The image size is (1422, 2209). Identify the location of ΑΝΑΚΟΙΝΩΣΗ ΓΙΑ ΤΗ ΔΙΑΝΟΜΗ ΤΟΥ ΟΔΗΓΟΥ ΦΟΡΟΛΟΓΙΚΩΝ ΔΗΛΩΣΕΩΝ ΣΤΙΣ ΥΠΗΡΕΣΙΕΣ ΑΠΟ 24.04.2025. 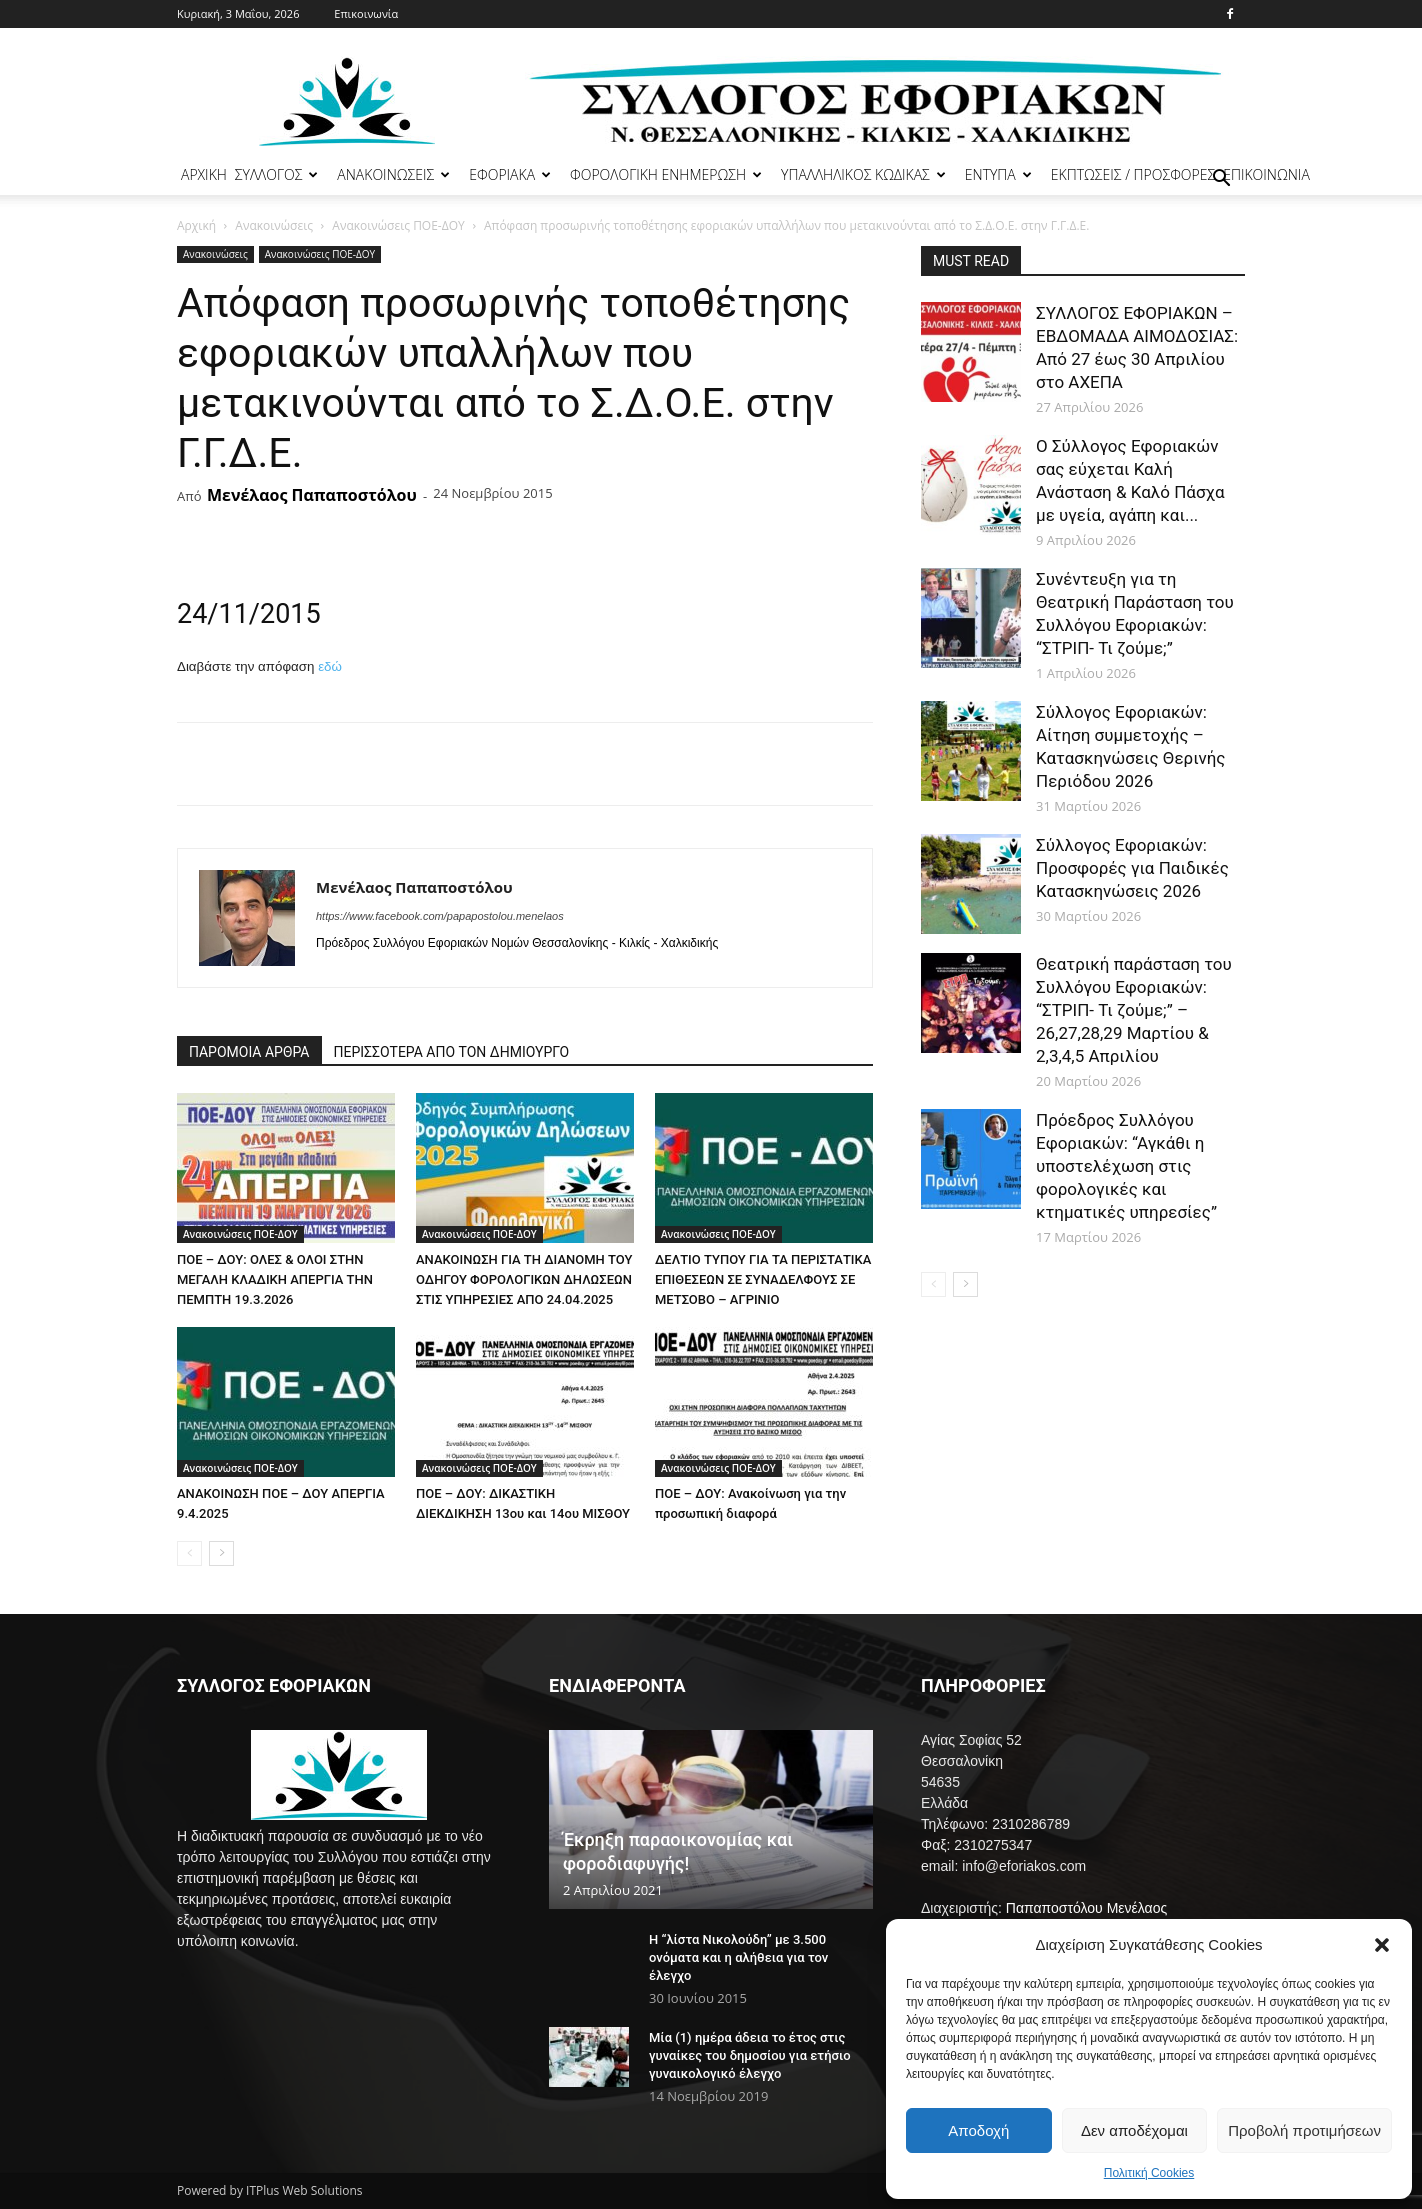
(524, 1279).